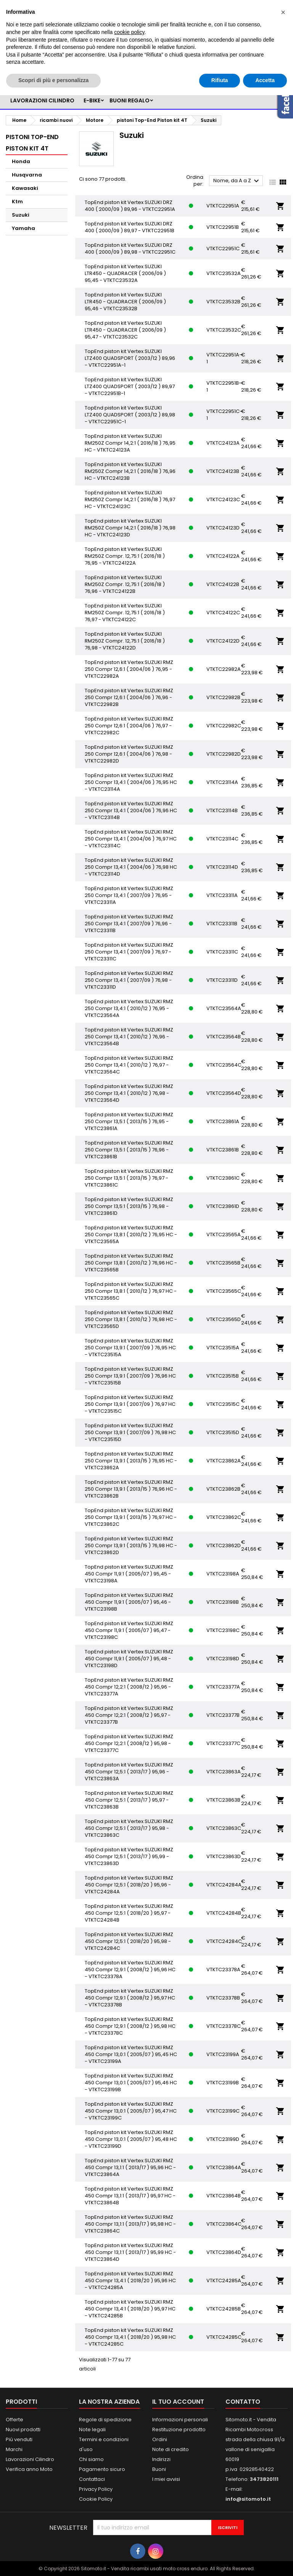 Image resolution: width=293 pixels, height=2576 pixels. I want to click on Note legali, so click(92, 2429).